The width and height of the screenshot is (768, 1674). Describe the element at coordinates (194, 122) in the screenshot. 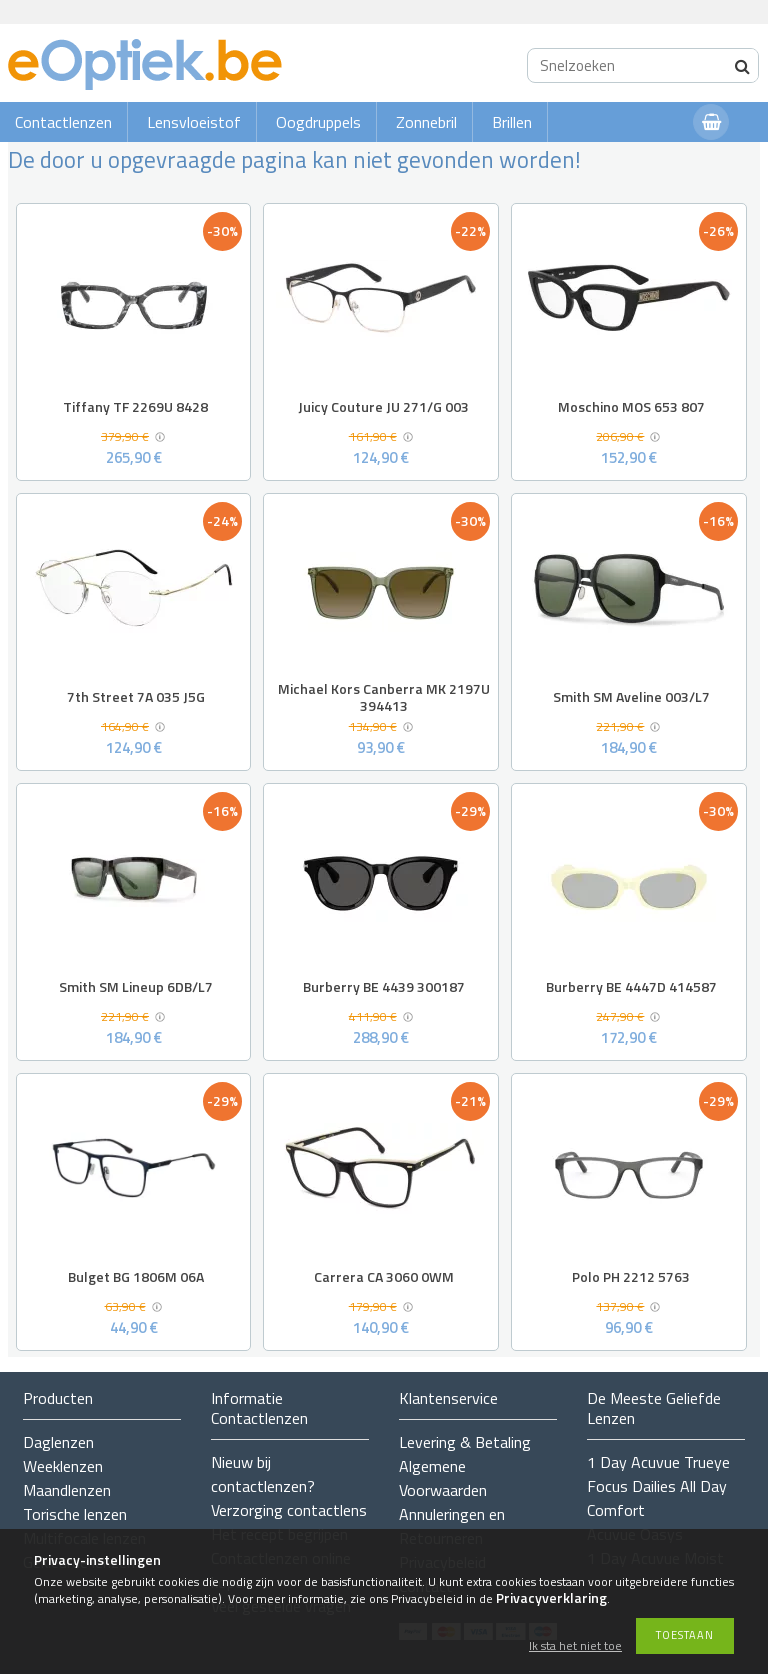

I see `Lensvloeistof` at that location.